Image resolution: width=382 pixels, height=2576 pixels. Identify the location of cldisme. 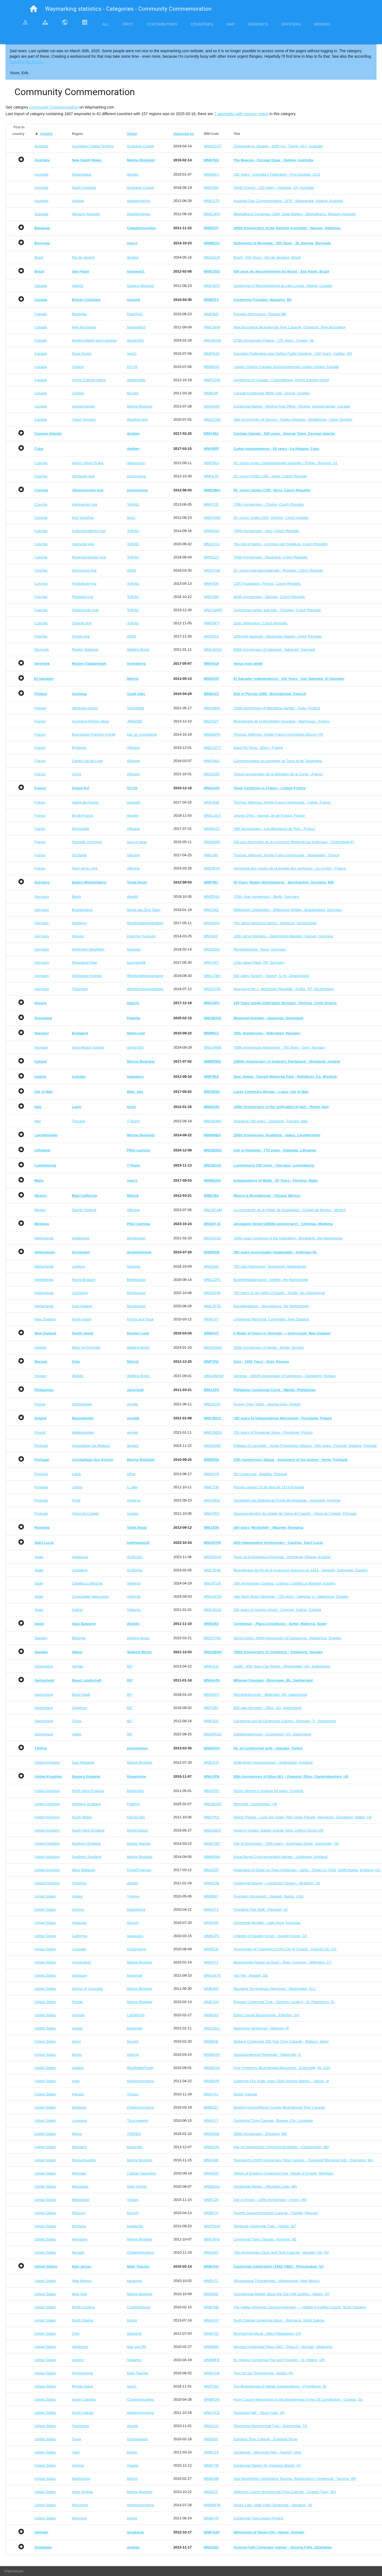
(133, 2055).